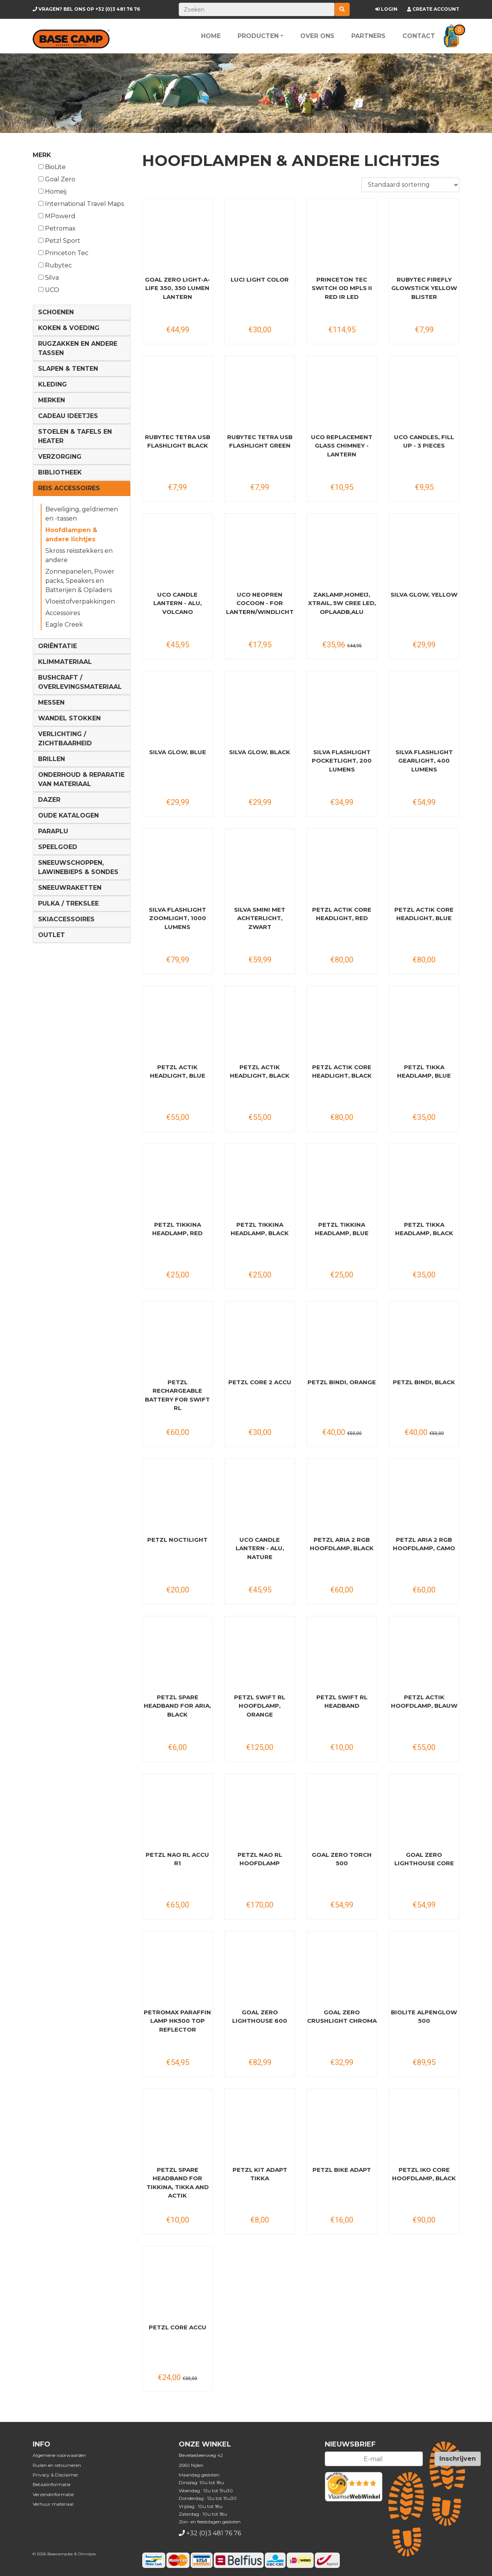 The height and width of the screenshot is (2576, 492). Describe the element at coordinates (342, 760) in the screenshot. I see `Silva Flashlight Pocketlight, 200 lumens` at that location.